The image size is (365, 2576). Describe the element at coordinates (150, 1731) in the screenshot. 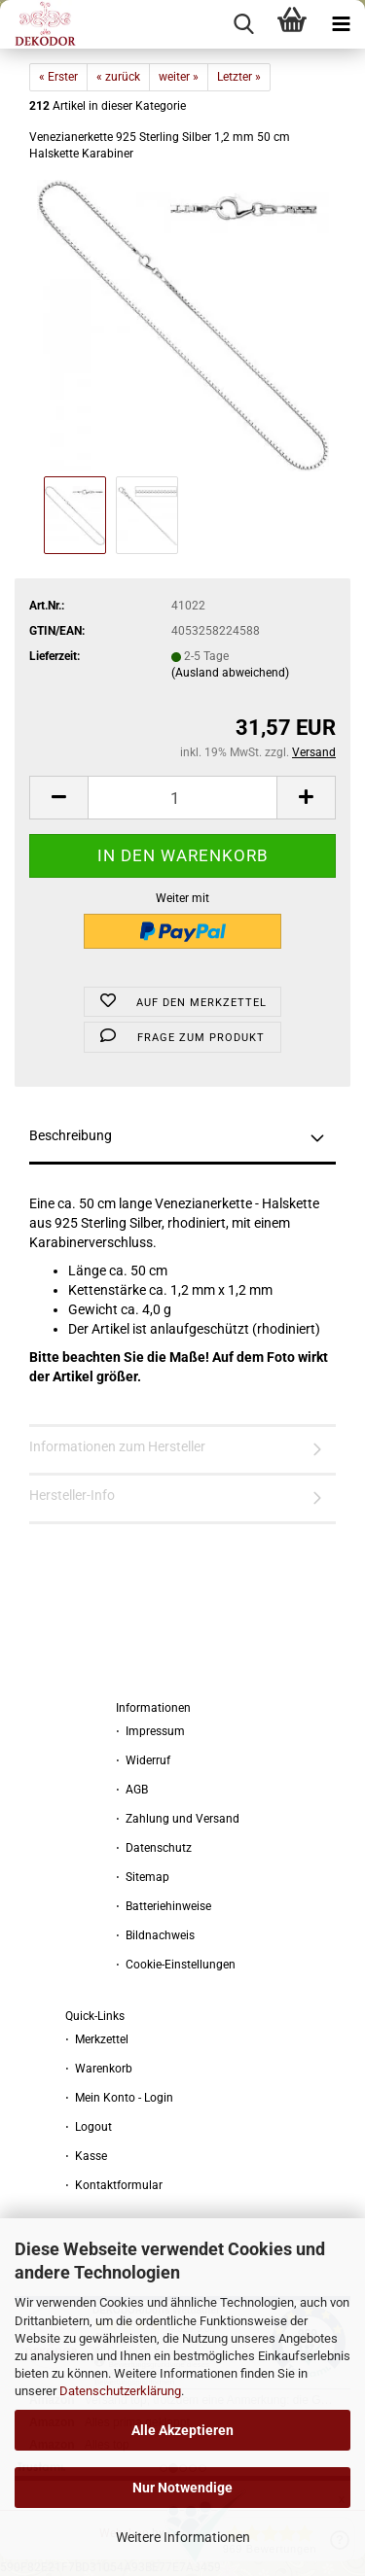

I see `⋅ Impressum` at that location.